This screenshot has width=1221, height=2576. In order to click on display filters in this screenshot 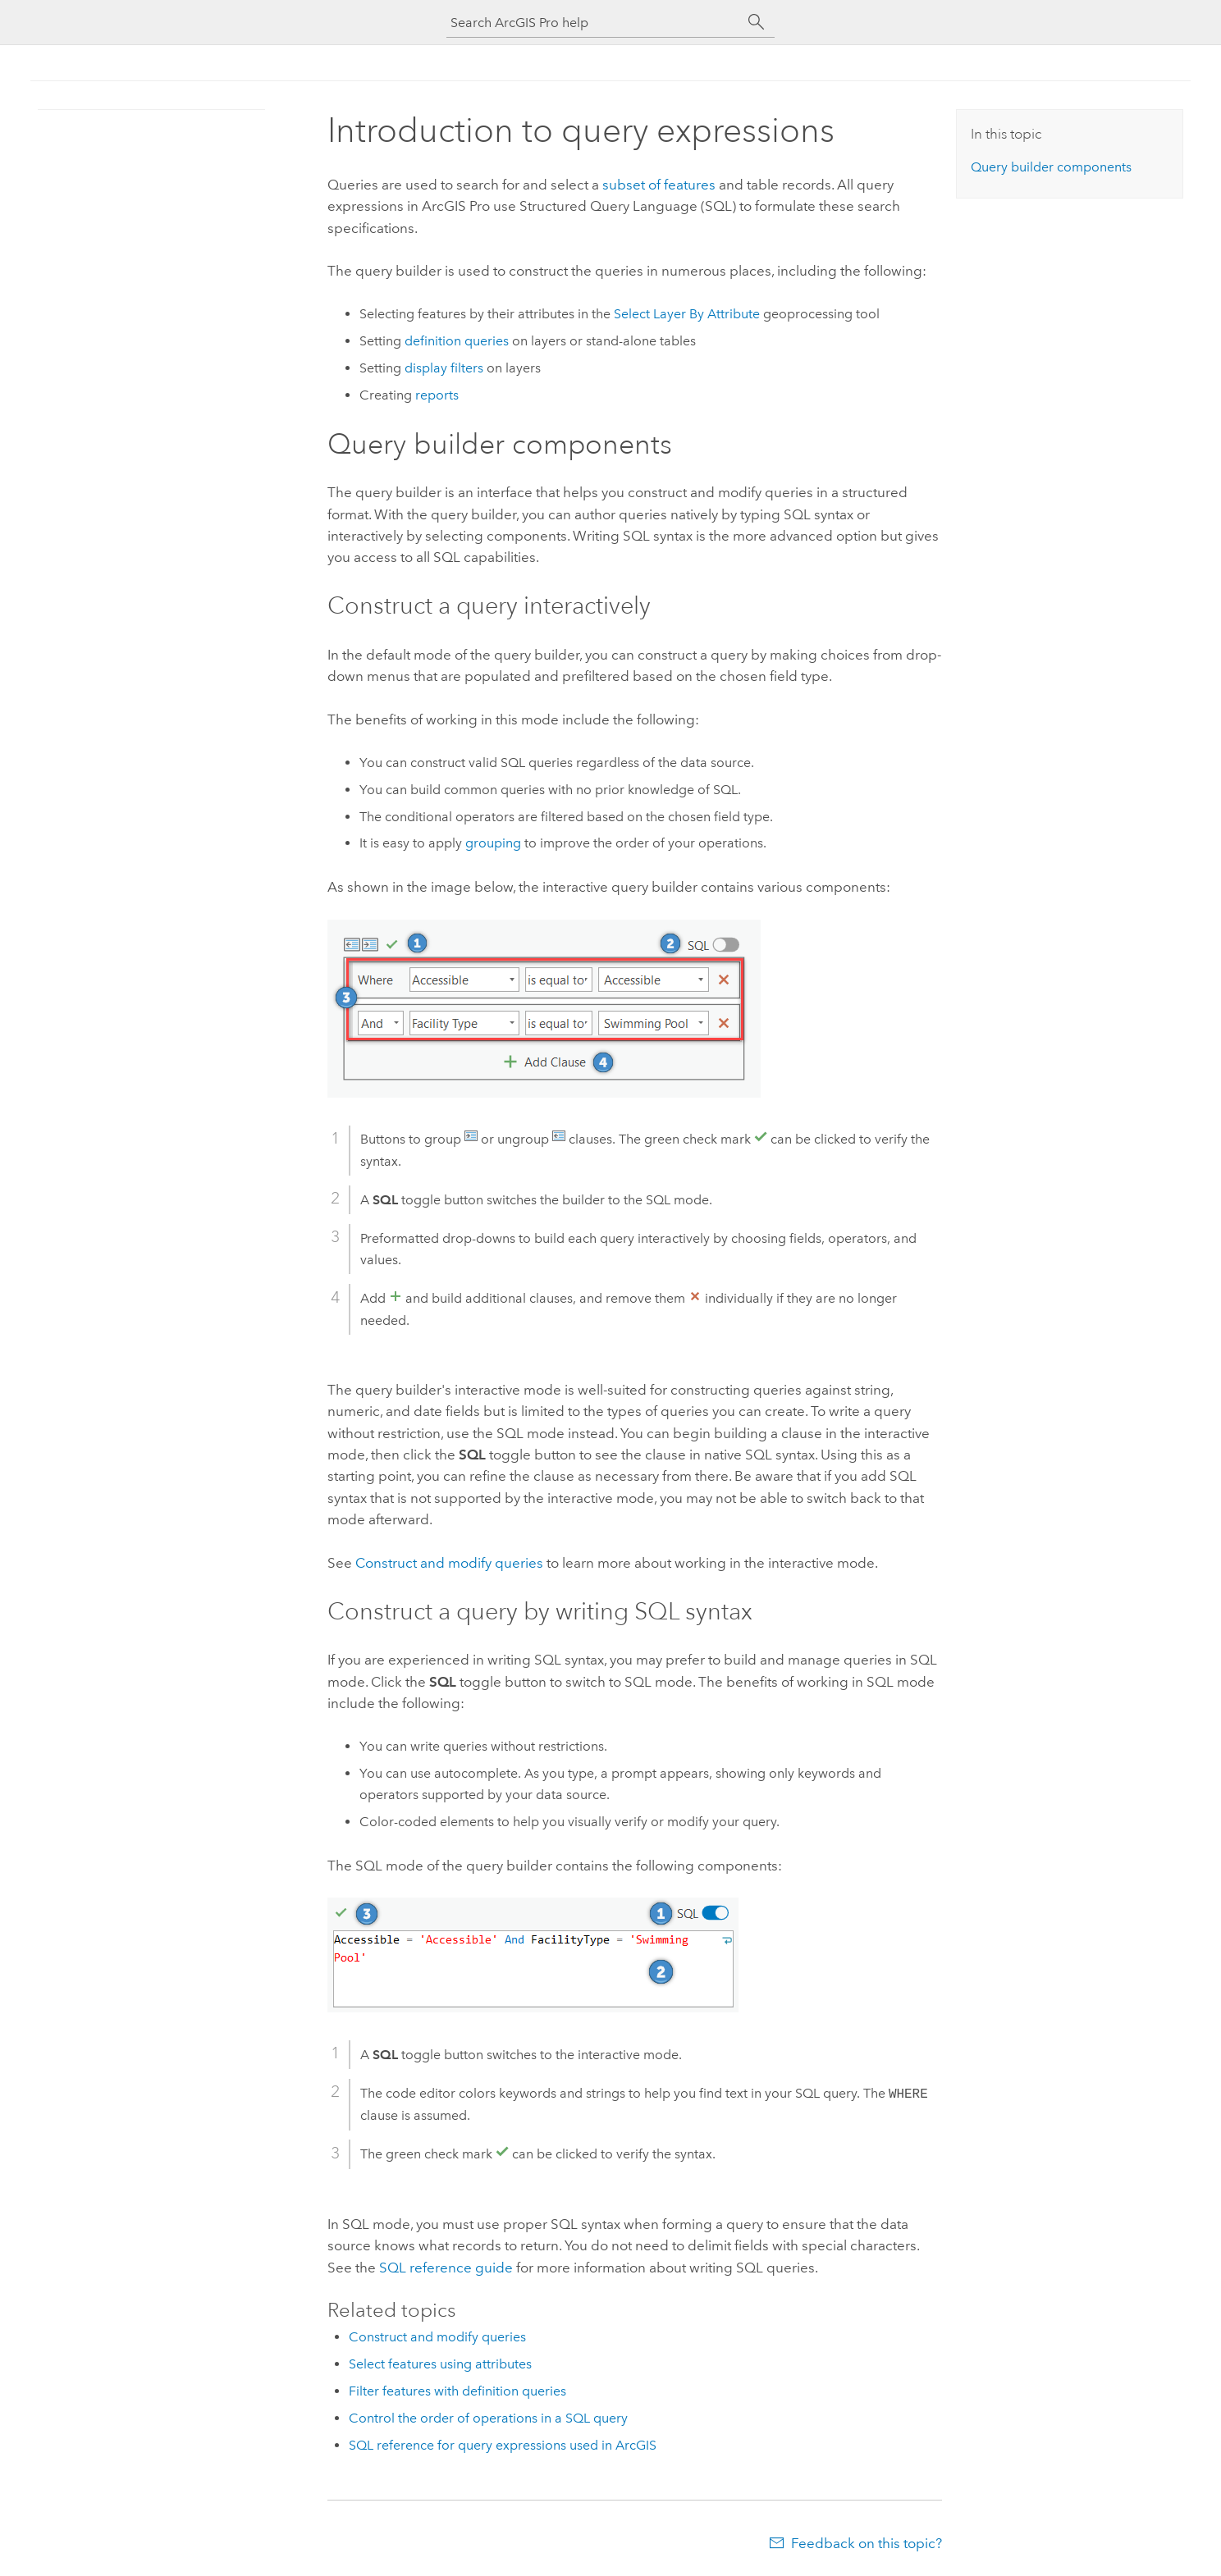, I will do `click(444, 368)`.